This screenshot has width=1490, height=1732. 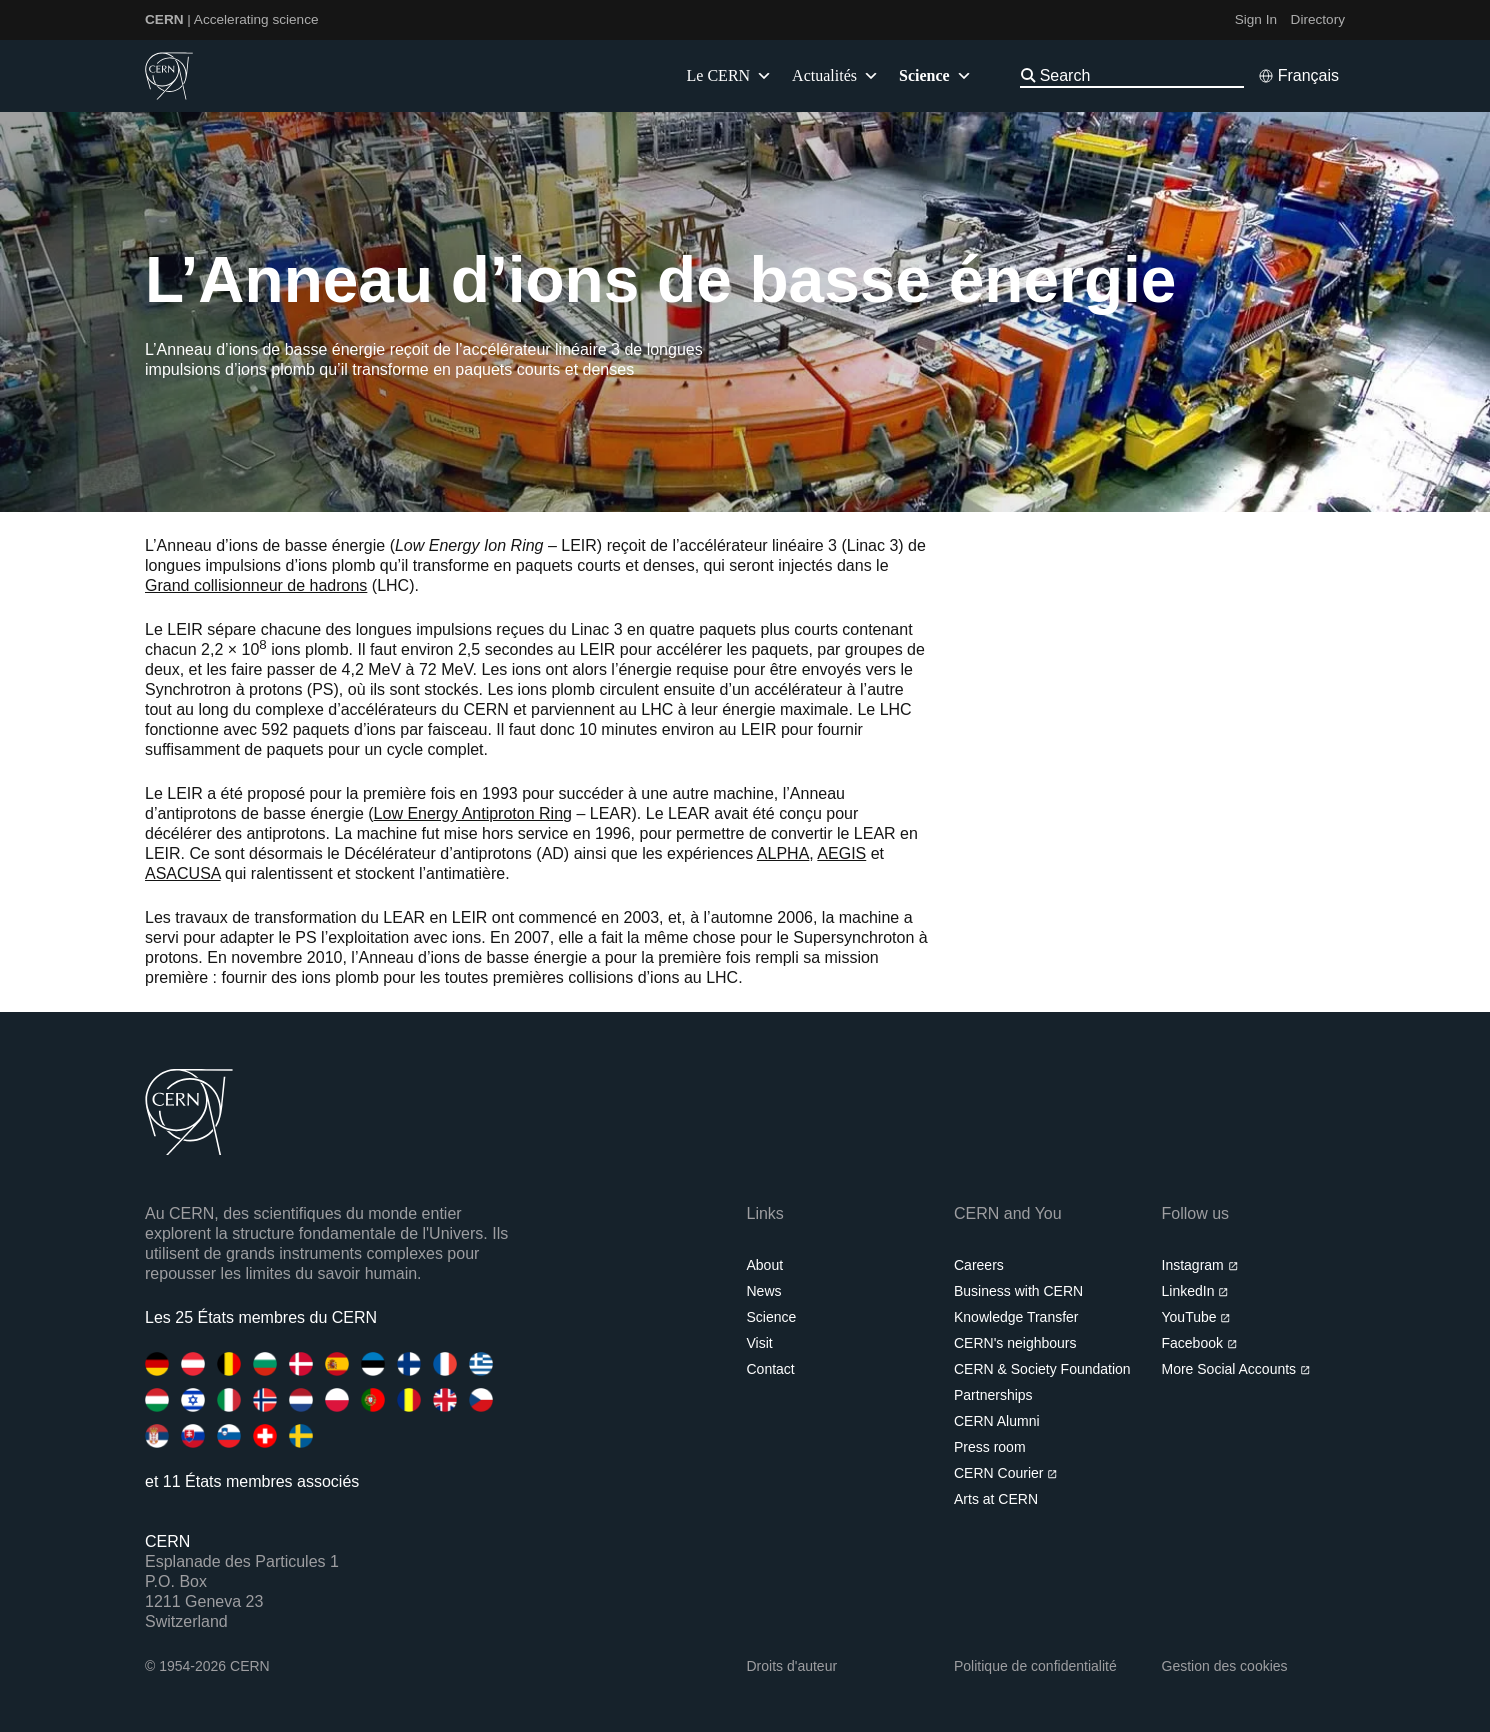 I want to click on Gestion des cookies, so click(x=1225, y=1666).